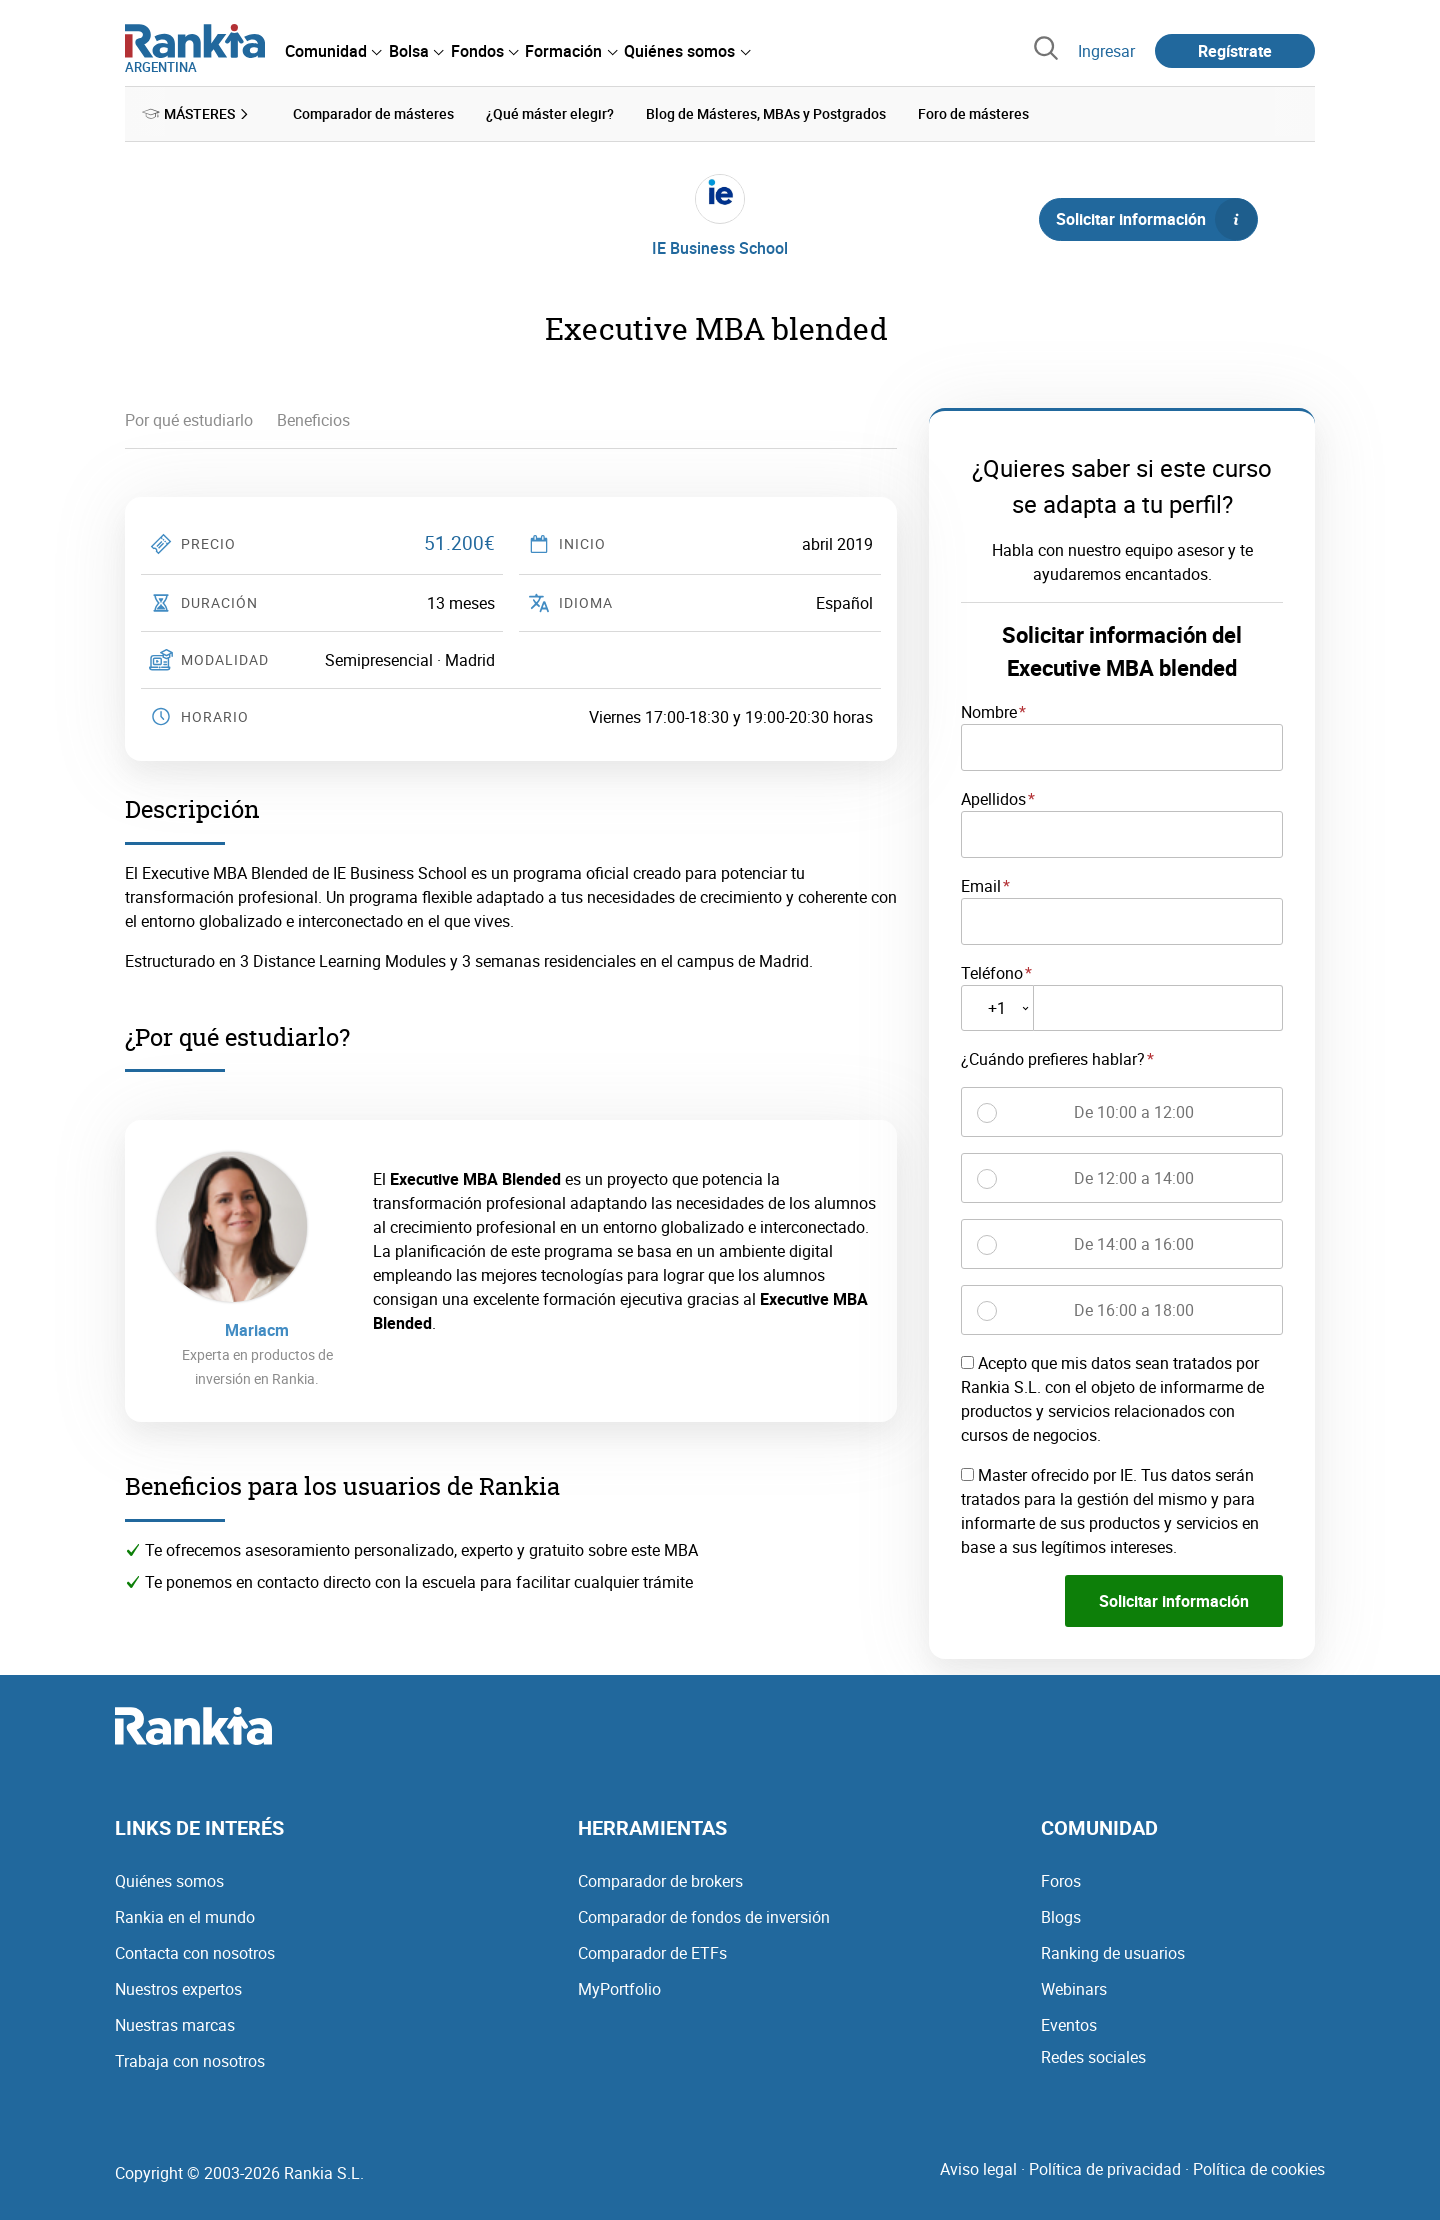 This screenshot has width=1440, height=2220. Describe the element at coordinates (1134, 1244) in the screenshot. I see `De 14:00 a 16:00` at that location.